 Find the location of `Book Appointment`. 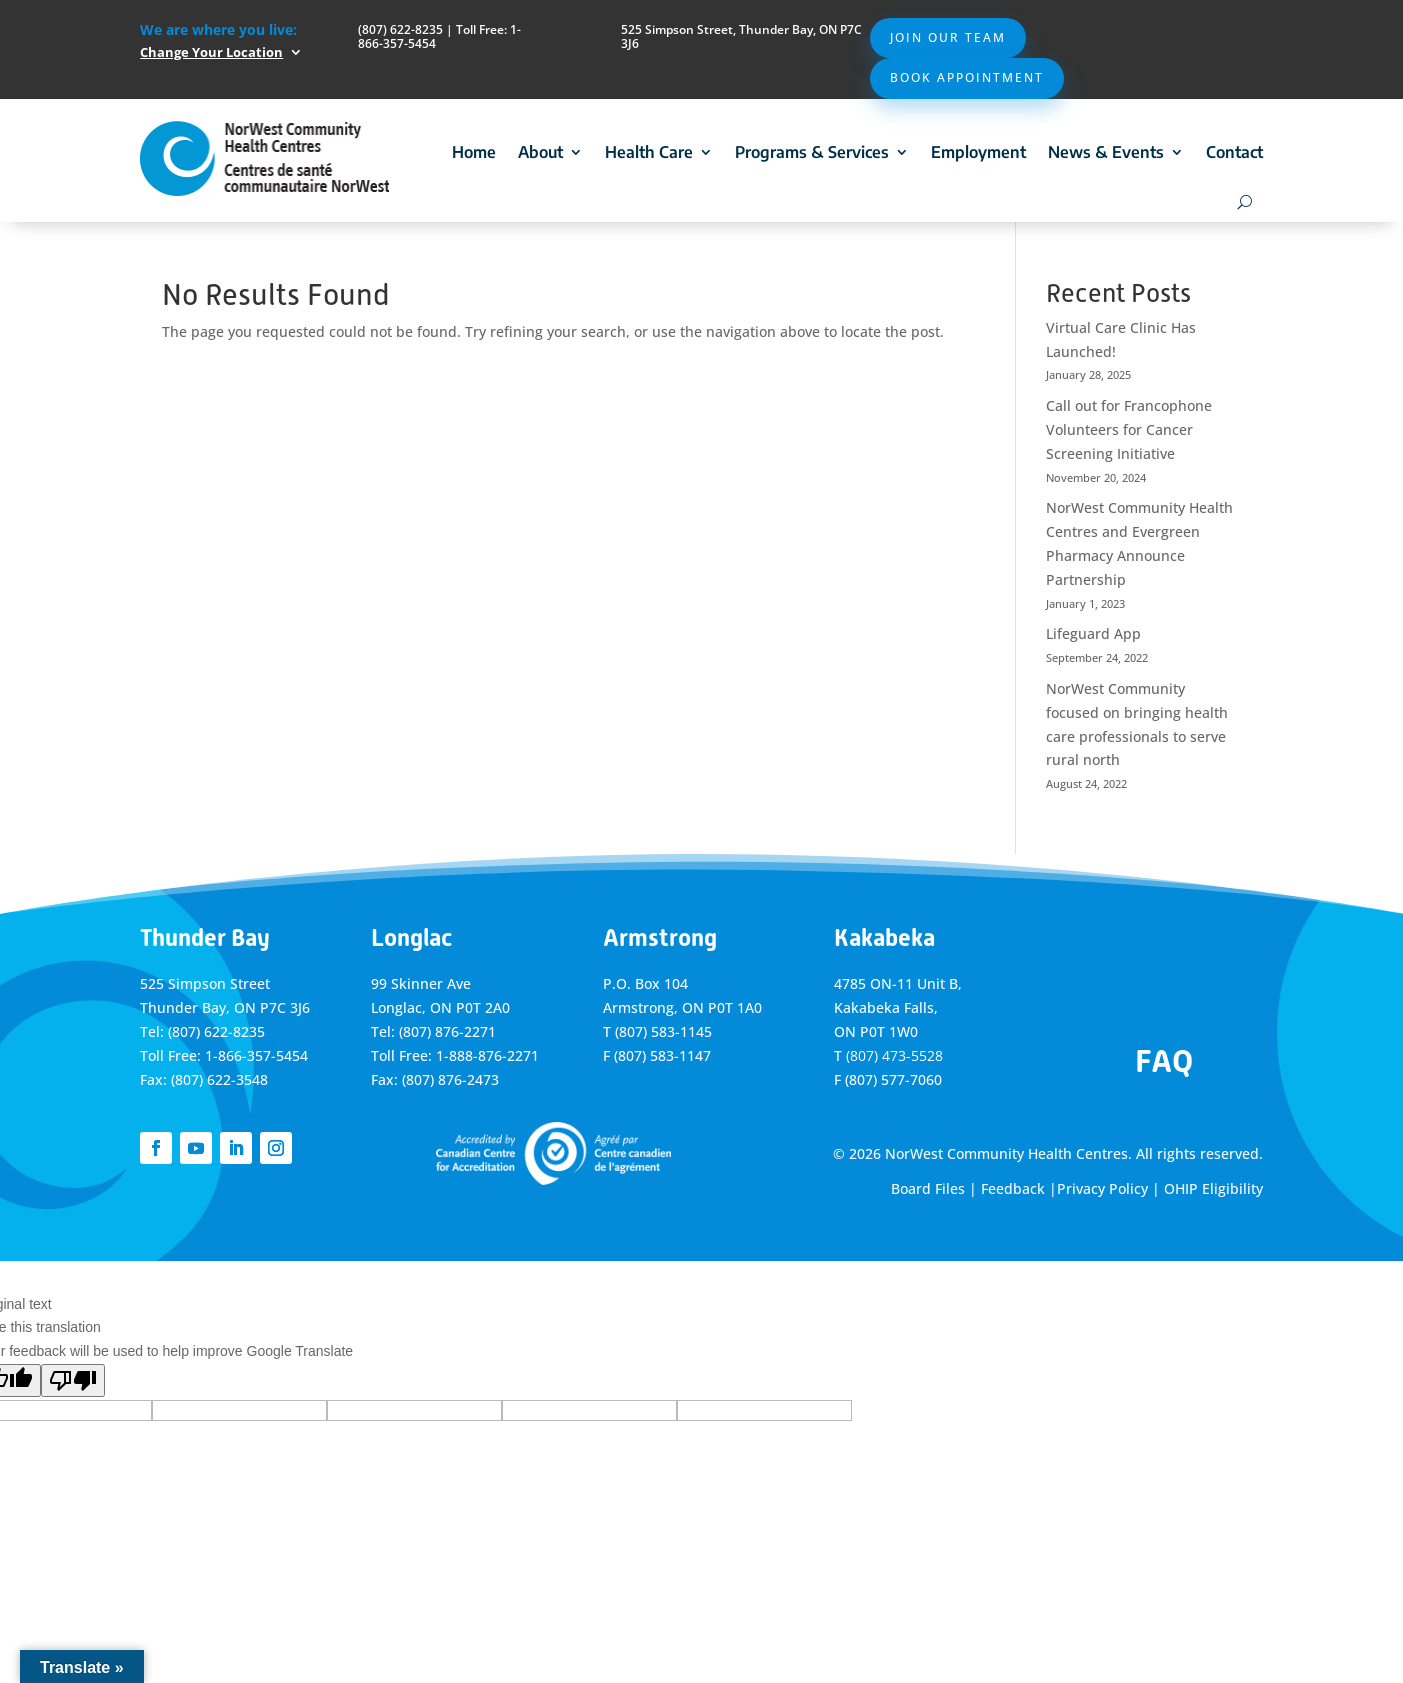

Book Appointment is located at coordinates (967, 77).